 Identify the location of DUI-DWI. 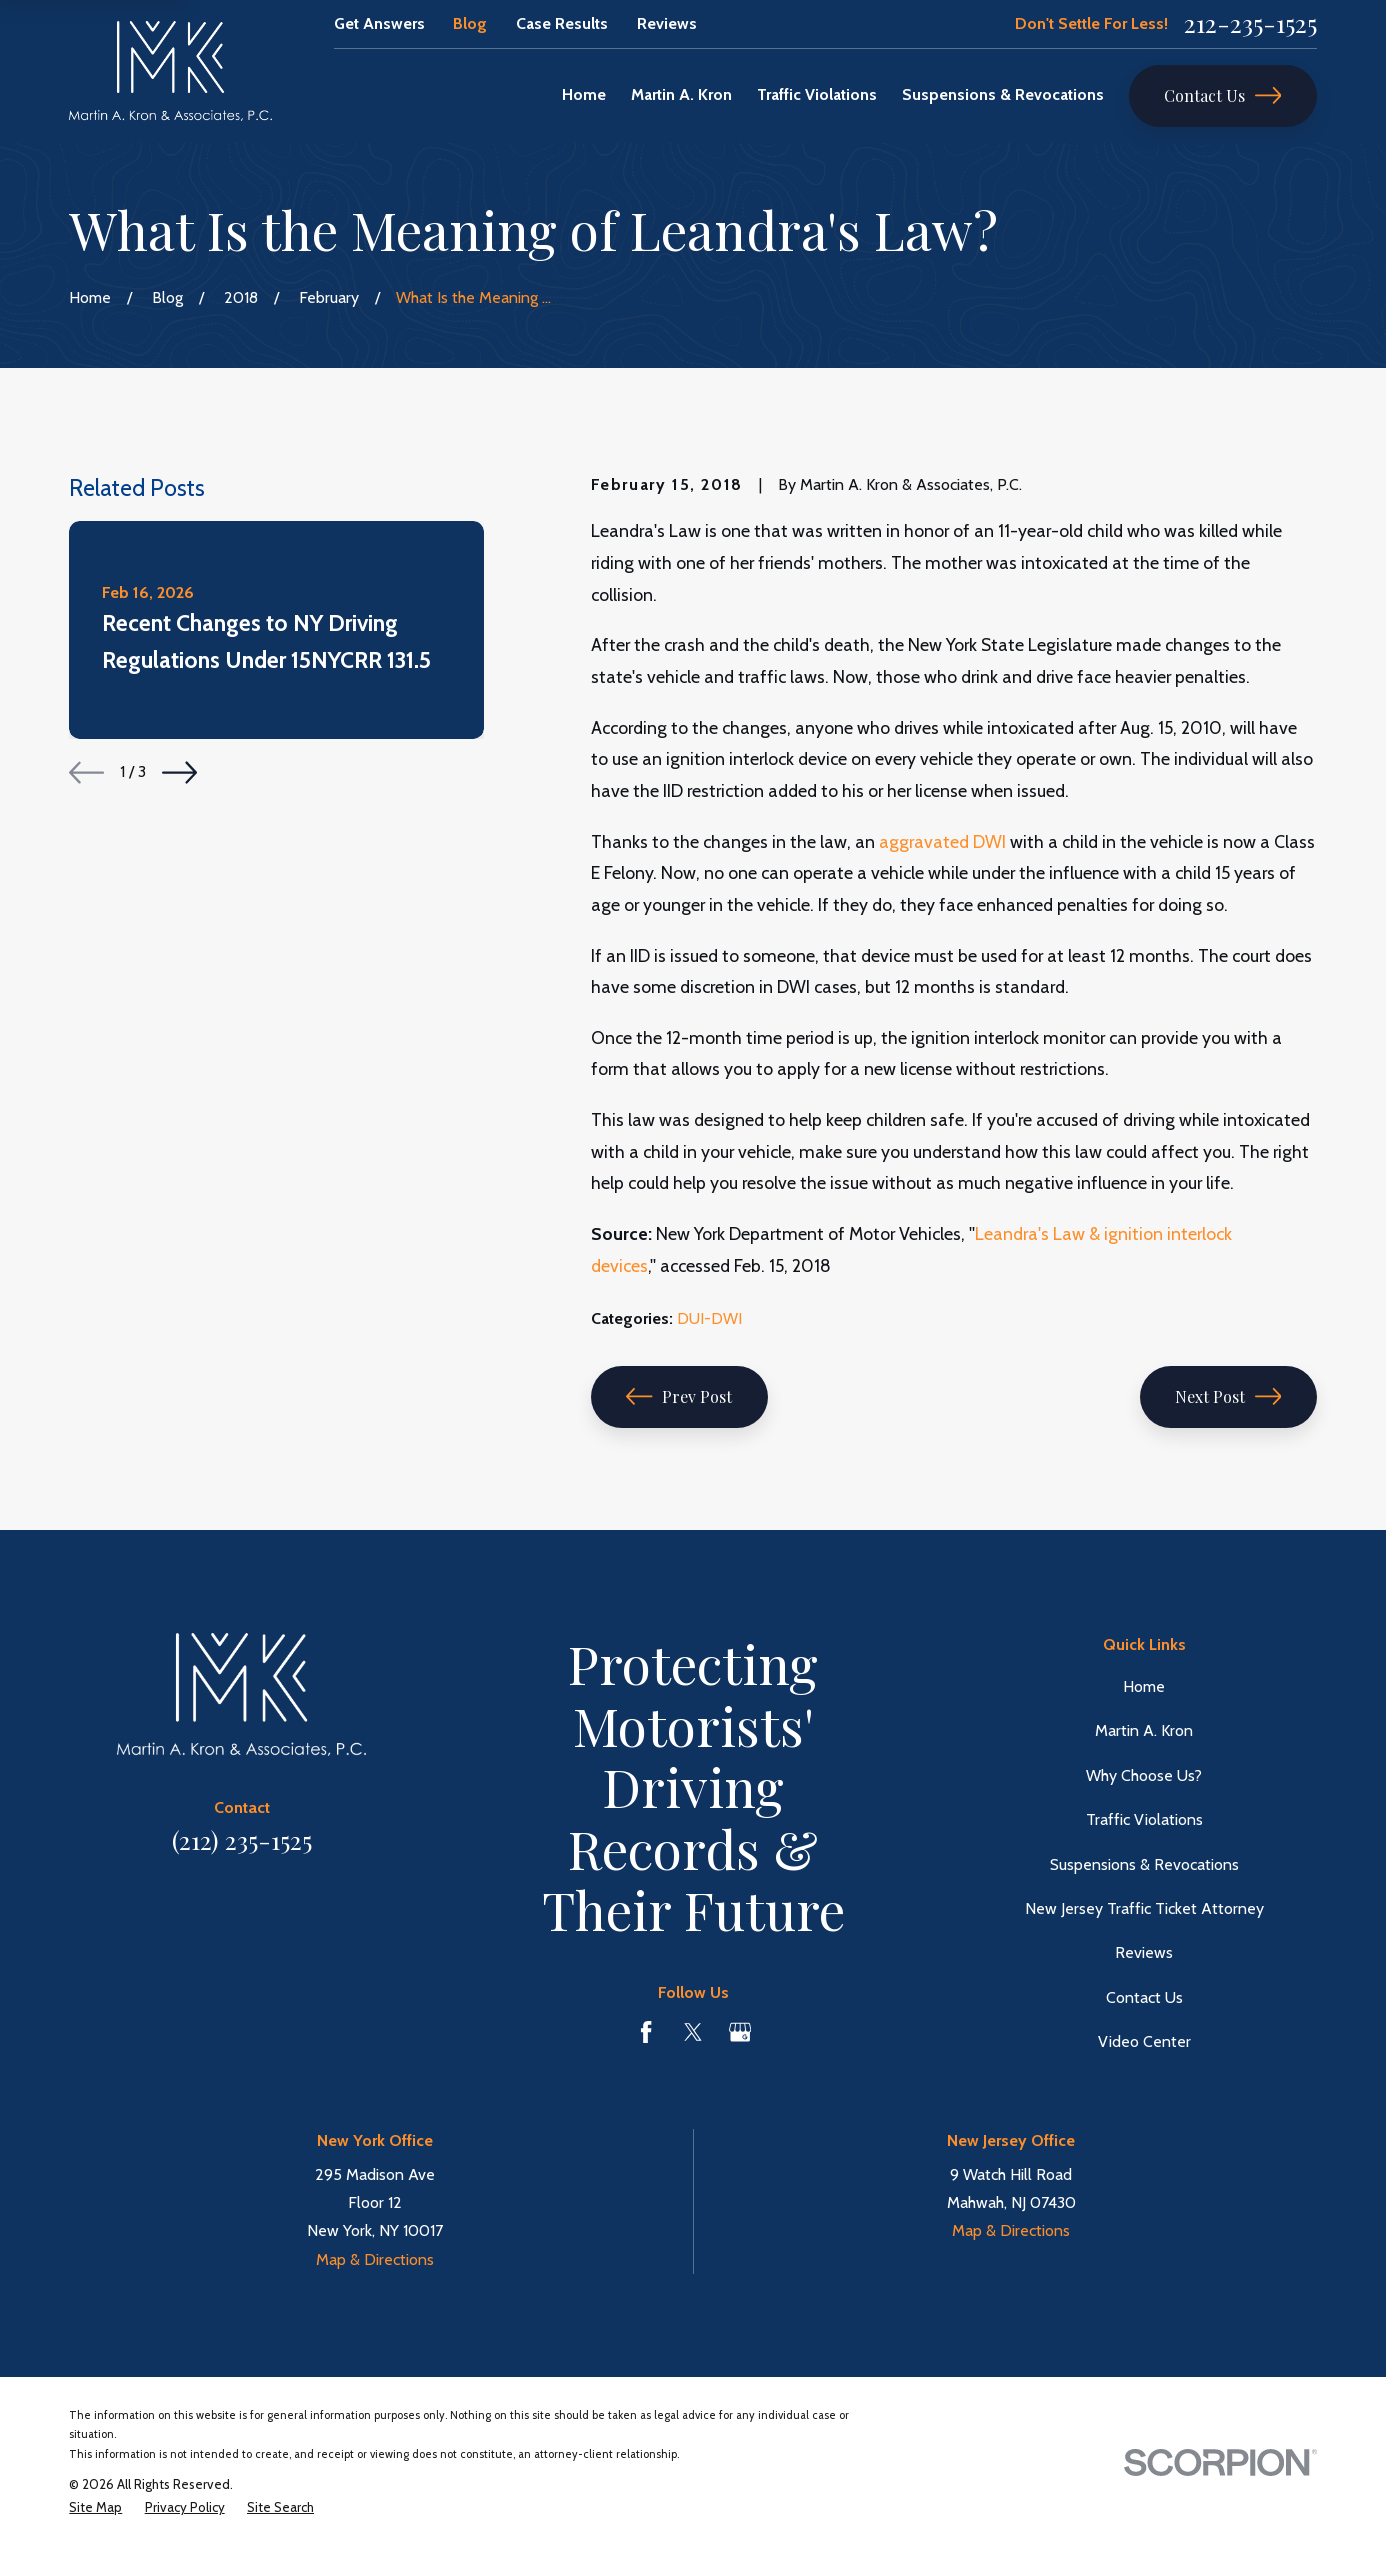
(709, 1318).